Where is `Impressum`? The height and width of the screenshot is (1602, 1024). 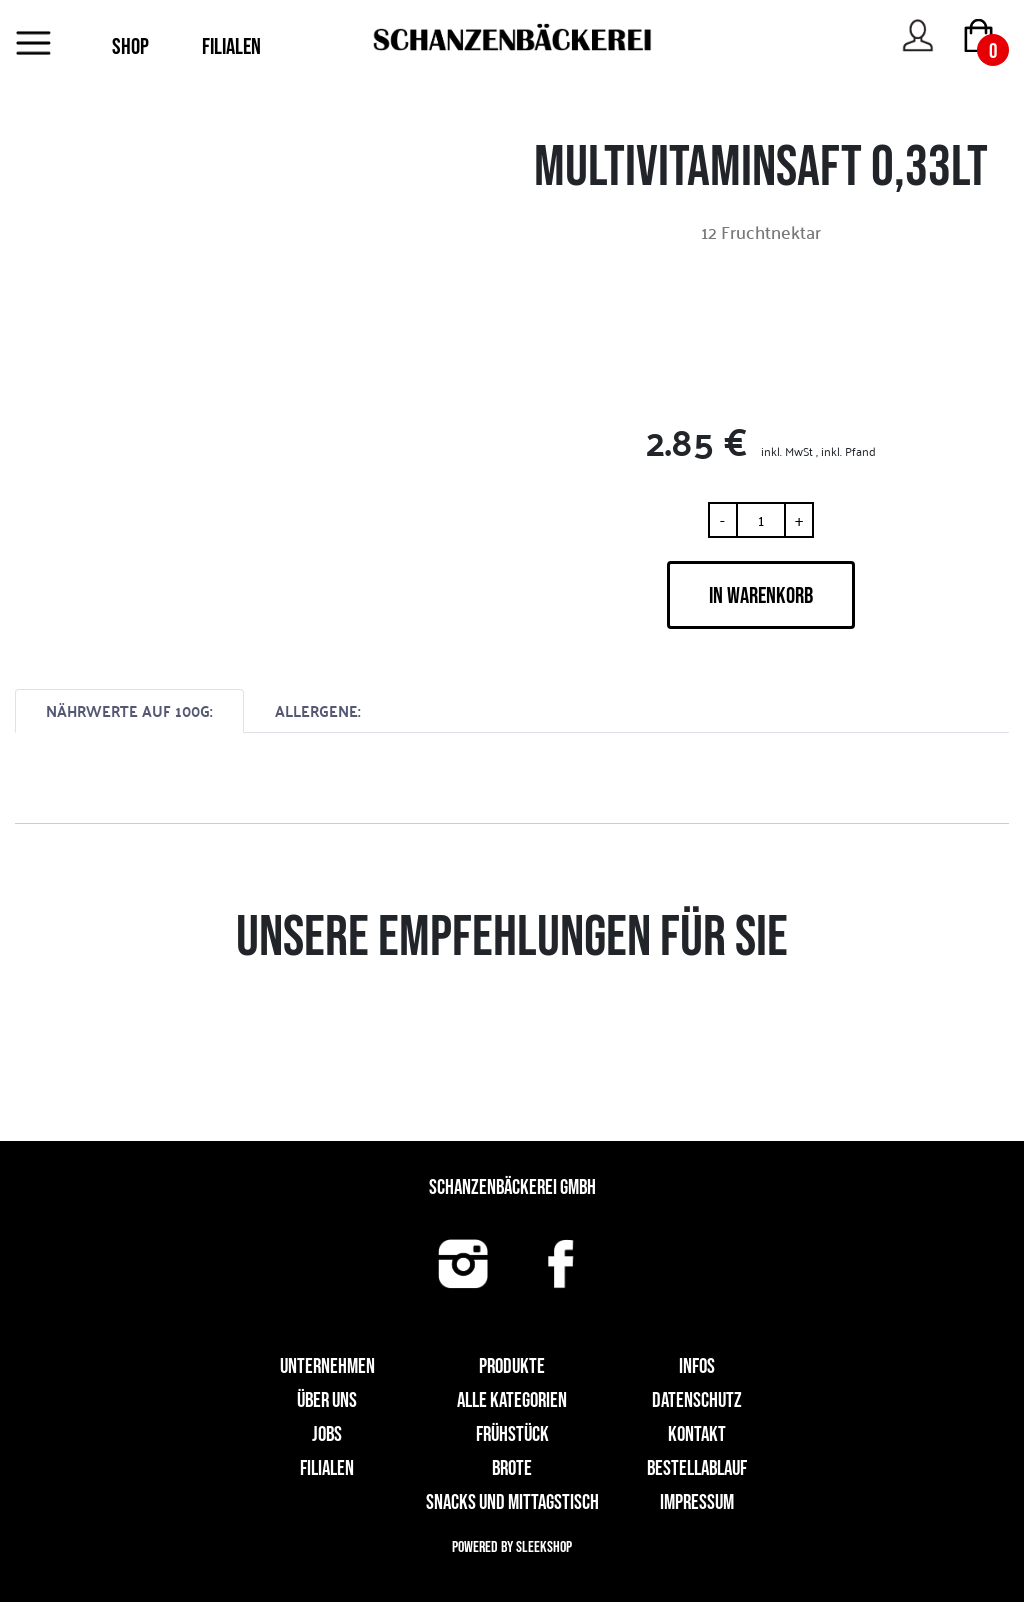 Impressum is located at coordinates (697, 1502).